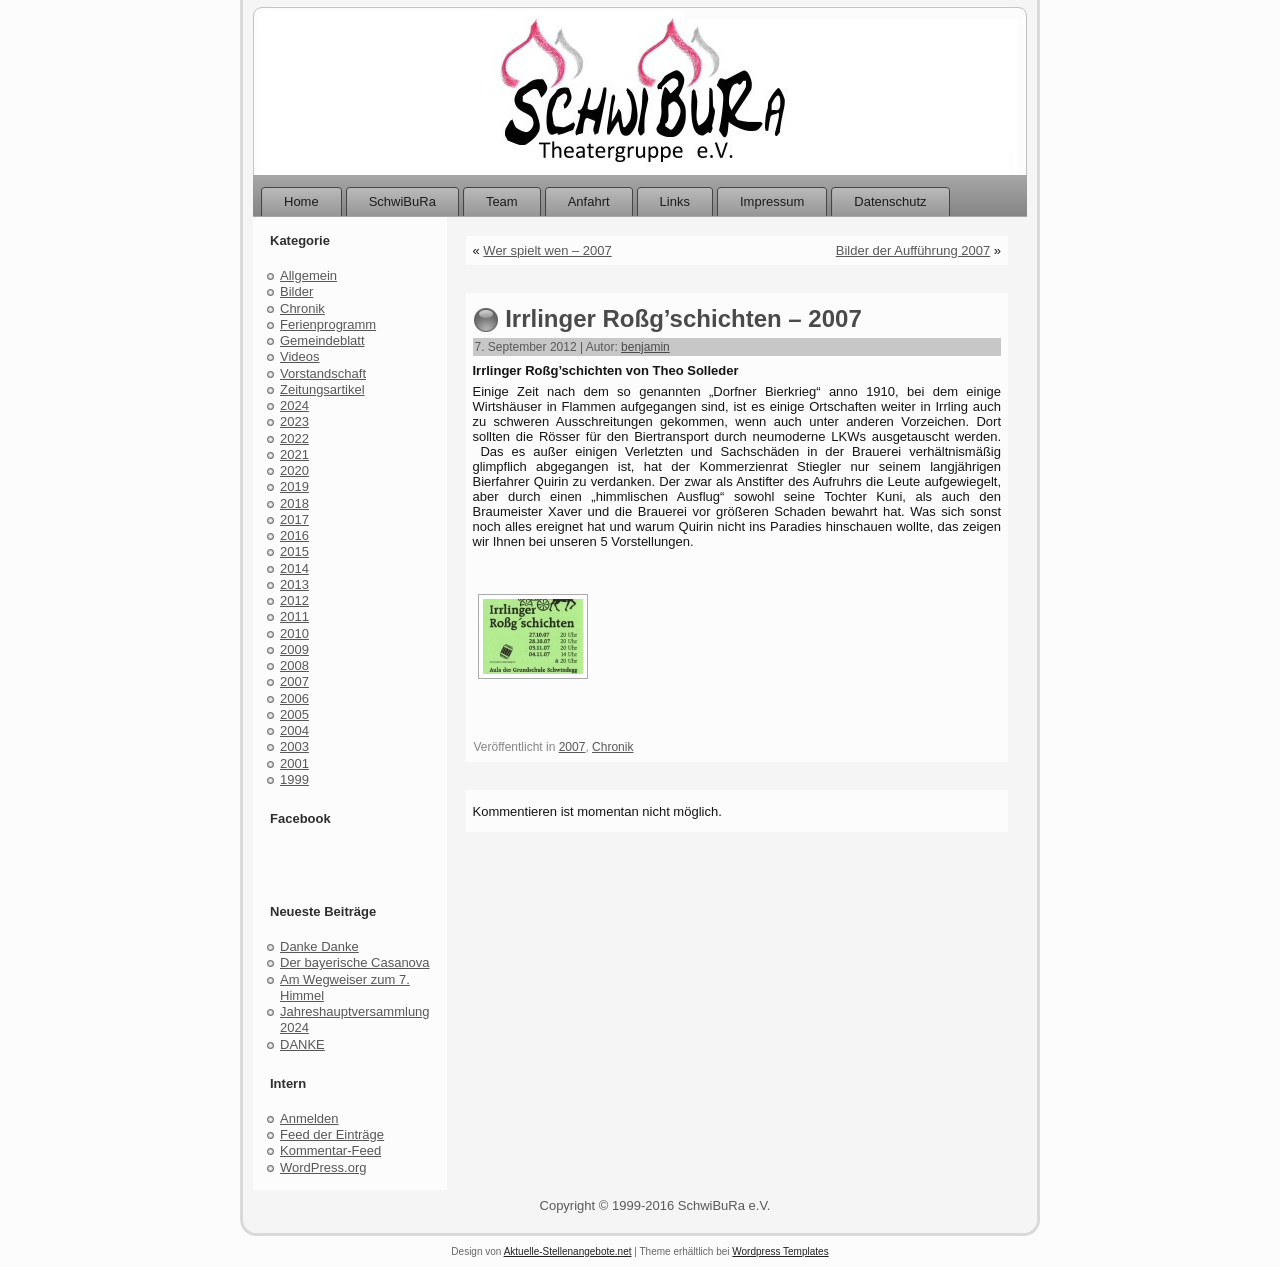  What do you see at coordinates (309, 1118) in the screenshot?
I see `Anmelden` at bounding box center [309, 1118].